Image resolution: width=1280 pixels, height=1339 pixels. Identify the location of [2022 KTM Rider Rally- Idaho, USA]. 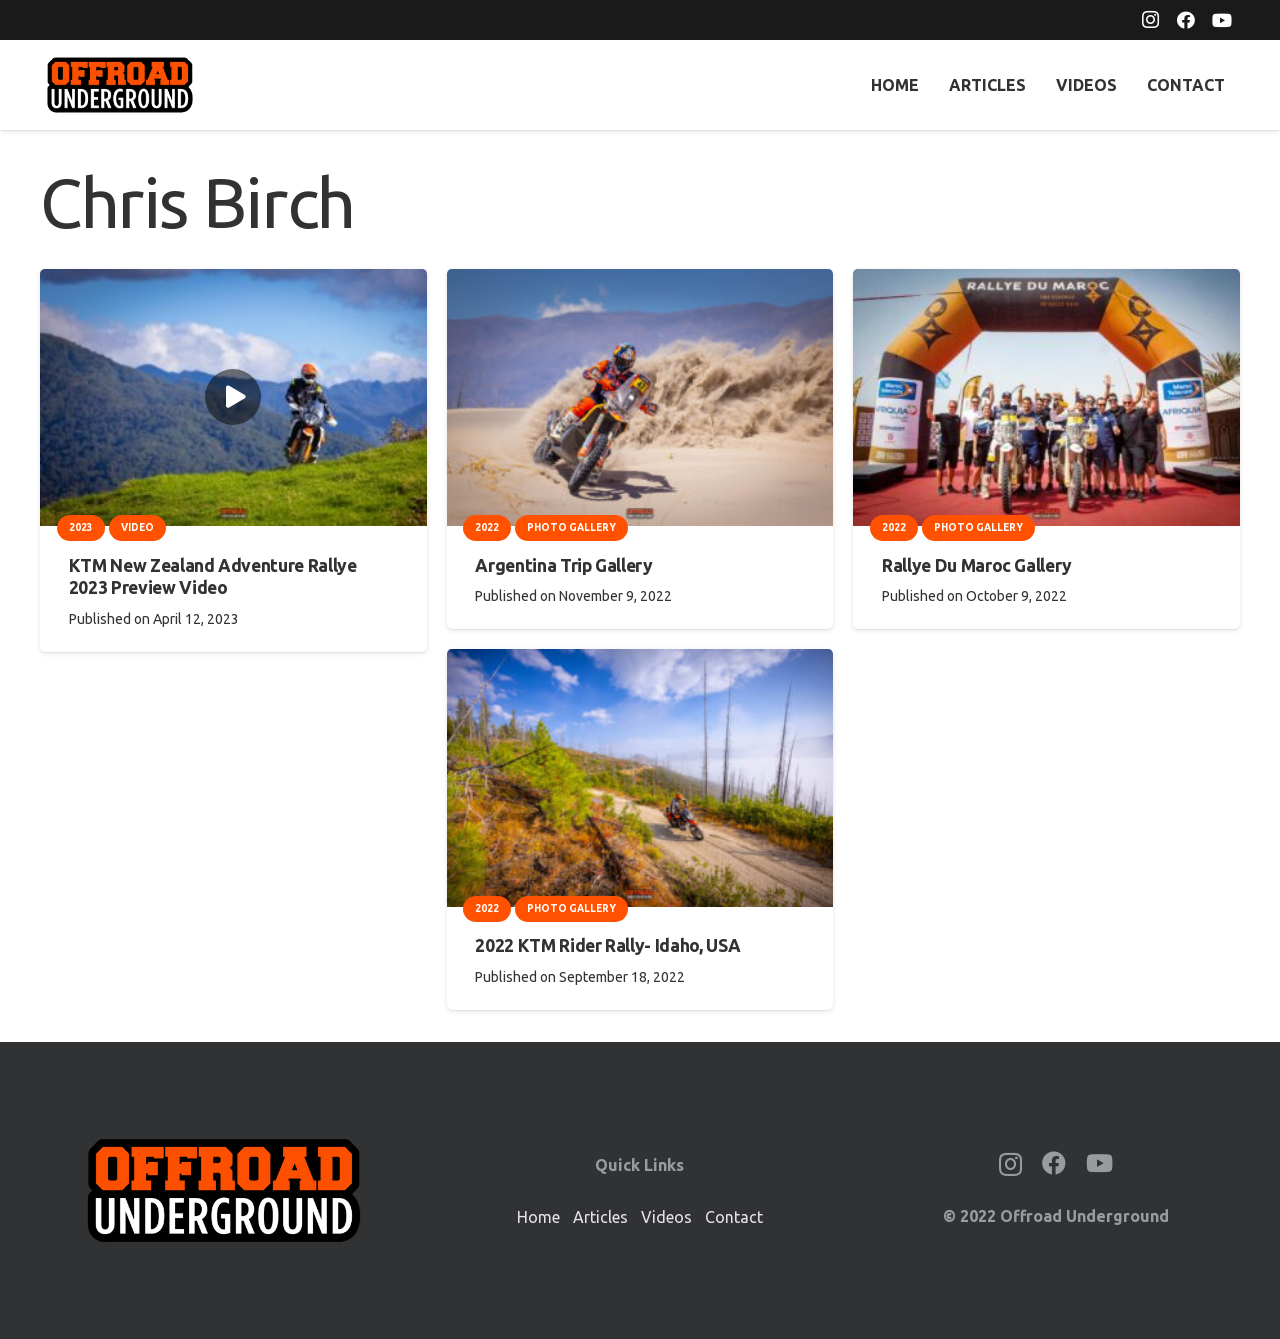
(640, 663).